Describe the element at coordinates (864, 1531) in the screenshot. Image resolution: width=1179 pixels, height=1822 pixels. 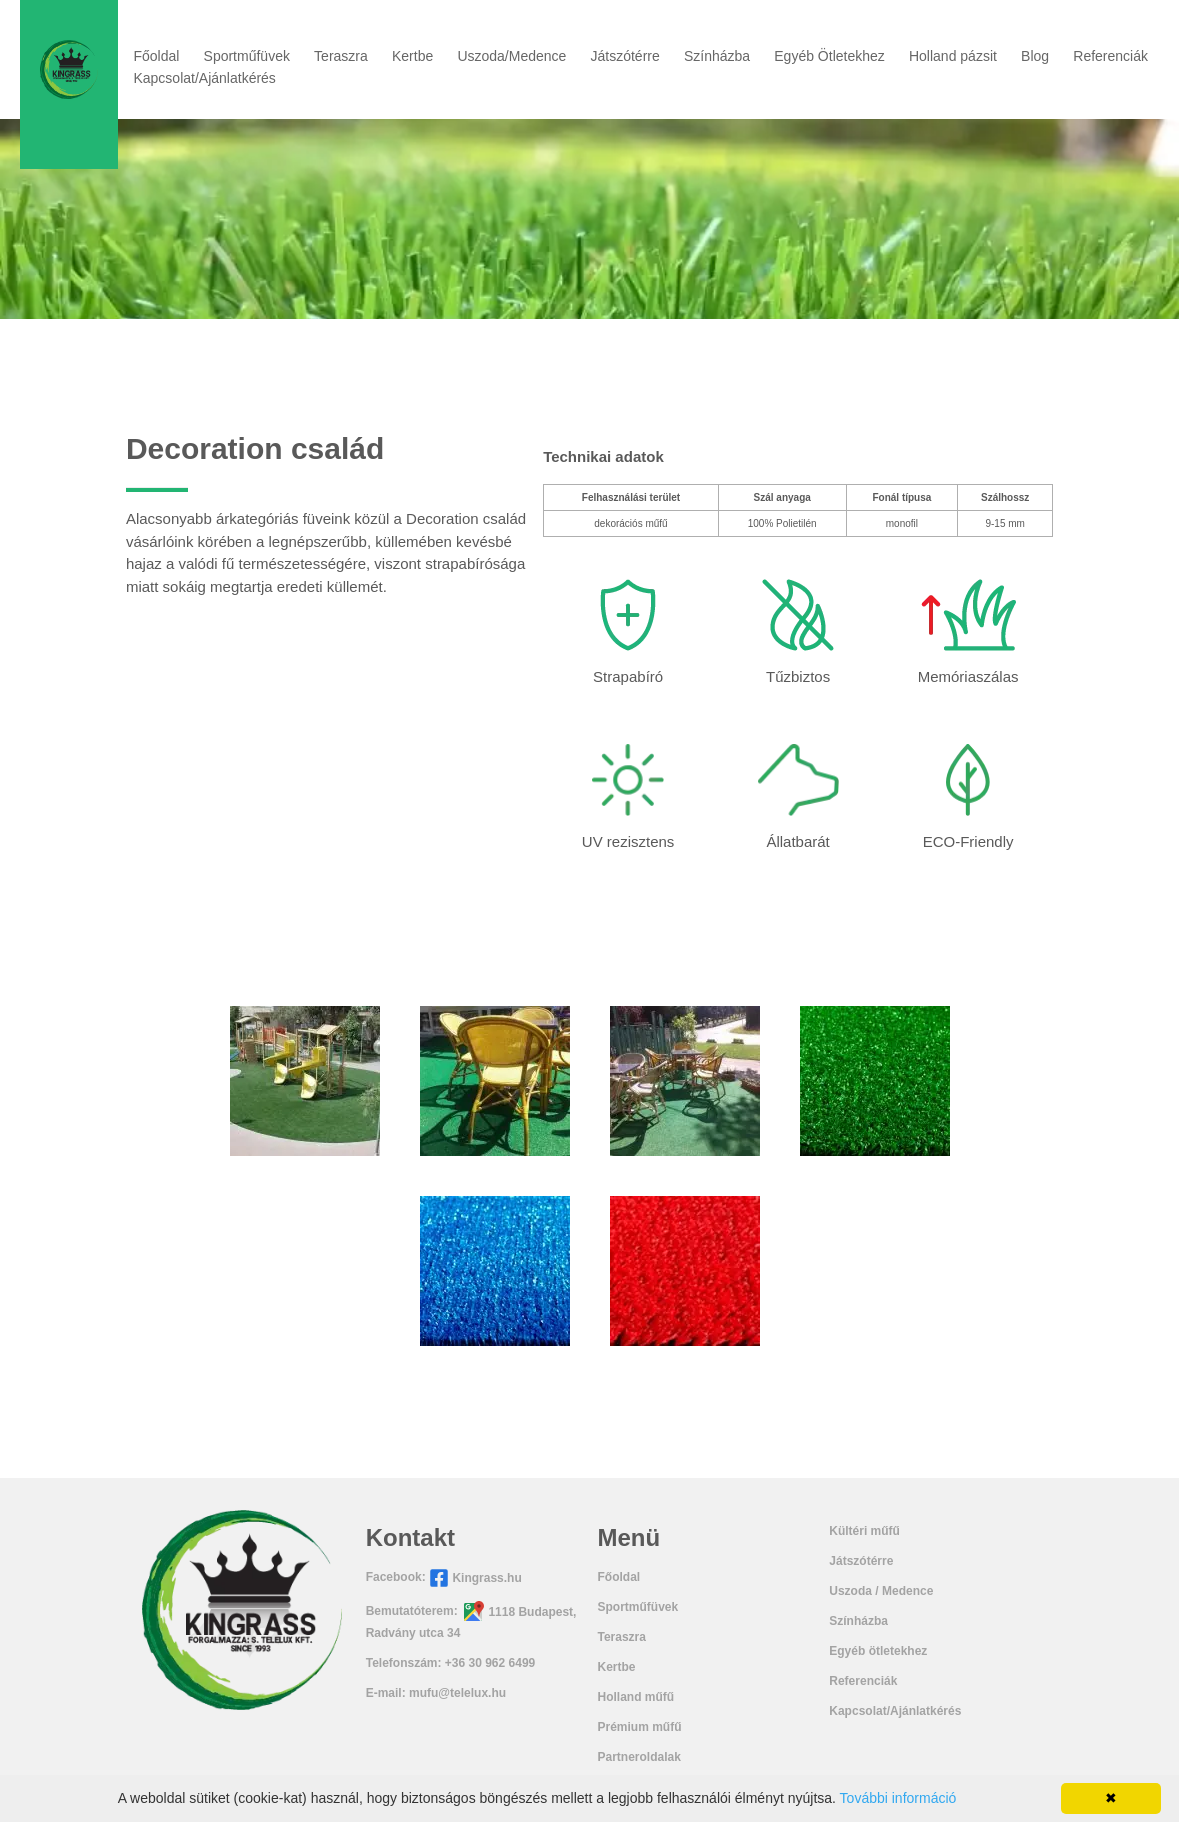
I see `Kültéri műfű` at that location.